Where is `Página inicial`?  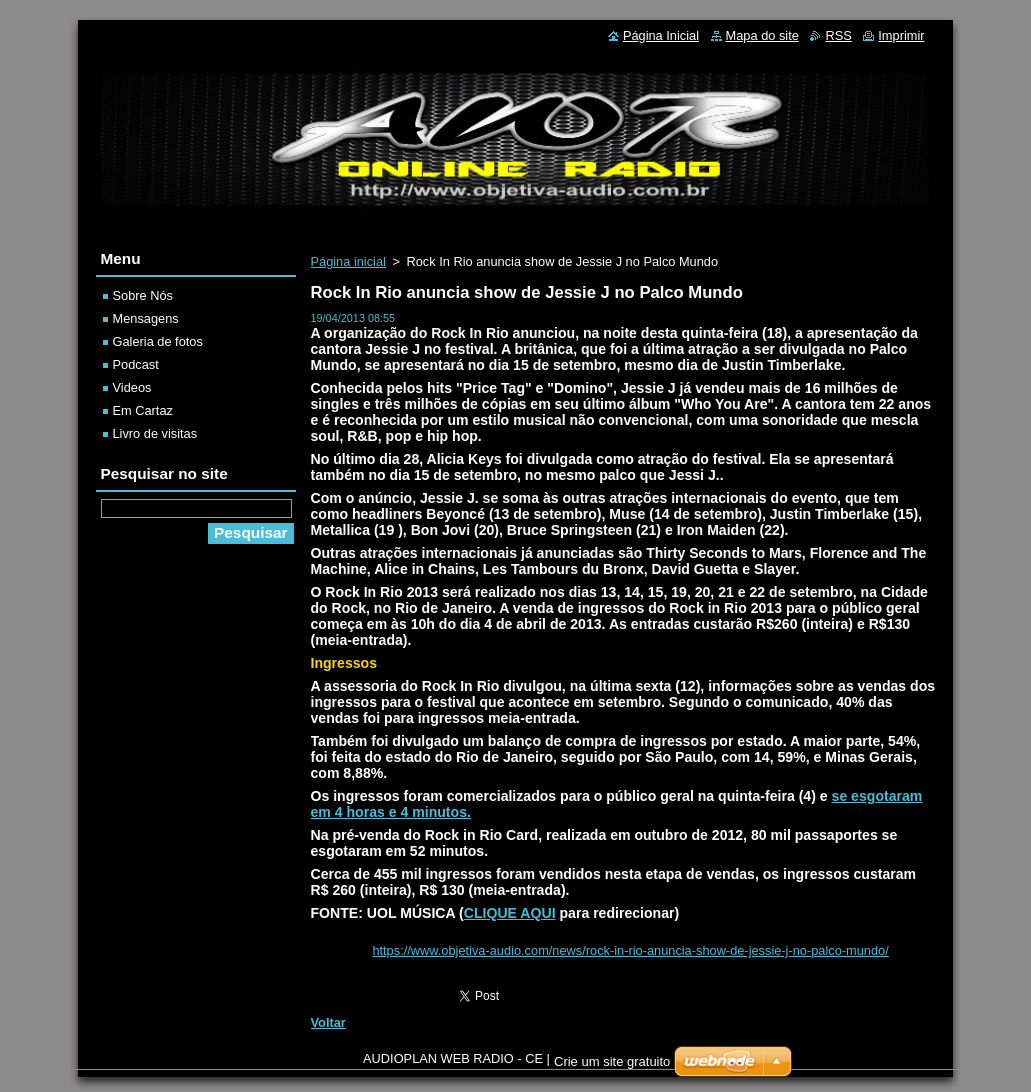
Página inicial is located at coordinates (348, 261).